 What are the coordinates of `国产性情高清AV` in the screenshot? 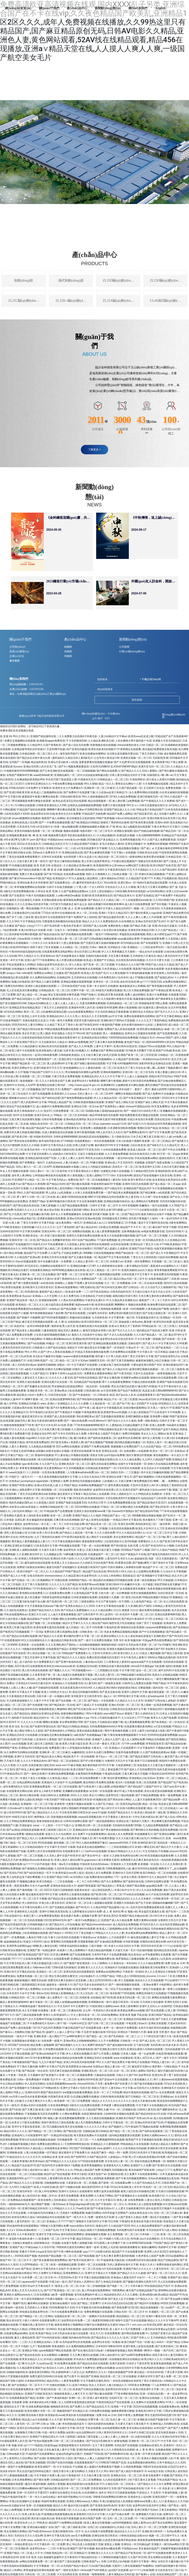 It's located at (88, 1025).